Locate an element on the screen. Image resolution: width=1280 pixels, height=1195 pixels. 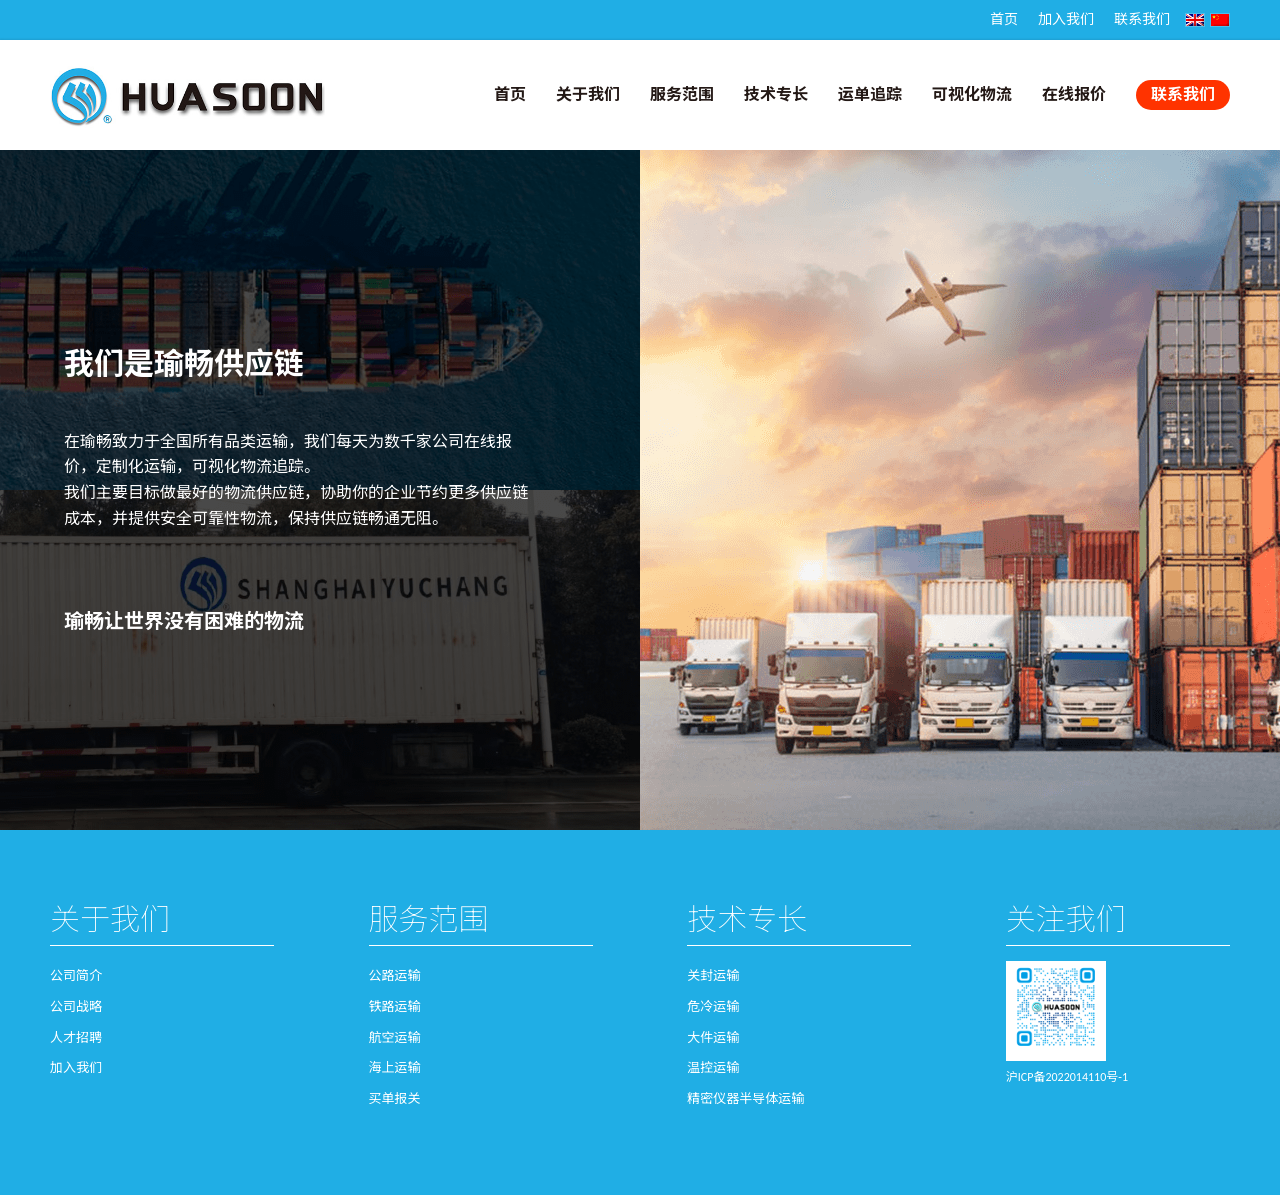
首页 is located at coordinates (1004, 19).